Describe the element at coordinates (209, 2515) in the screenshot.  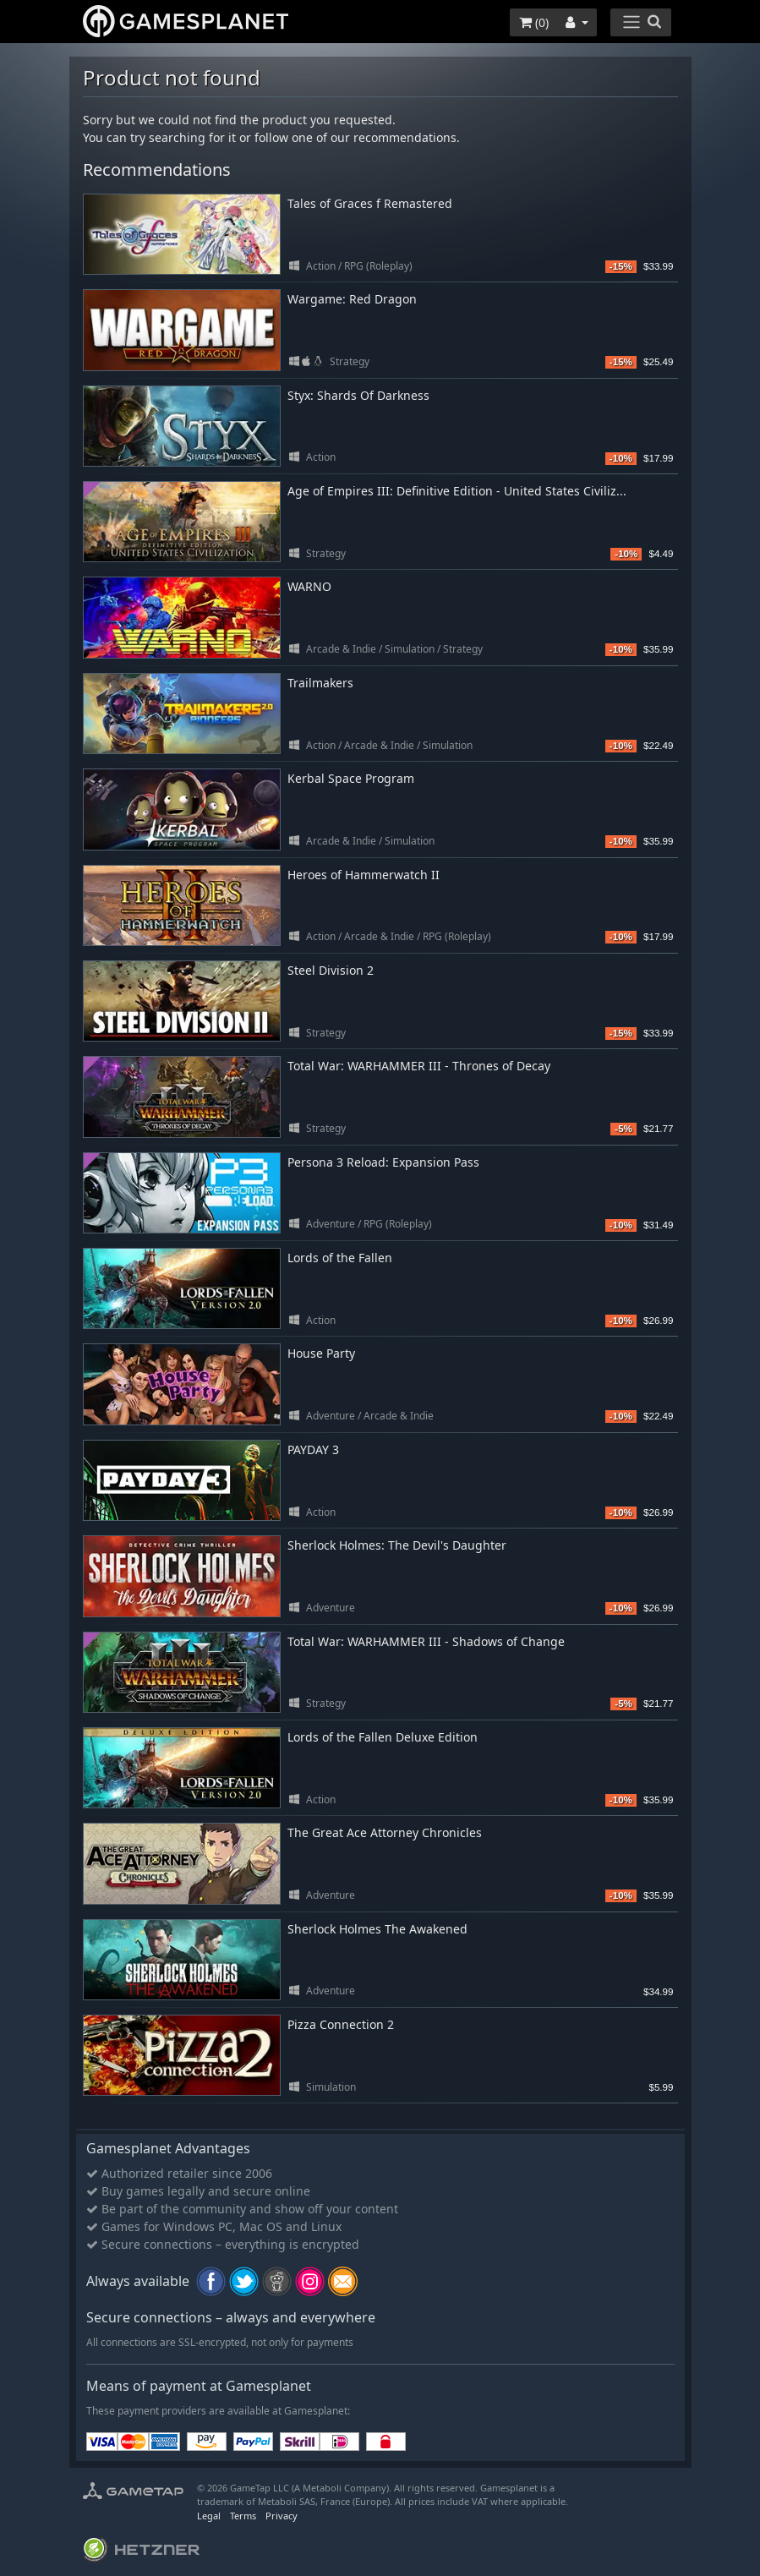
I see `Legal` at that location.